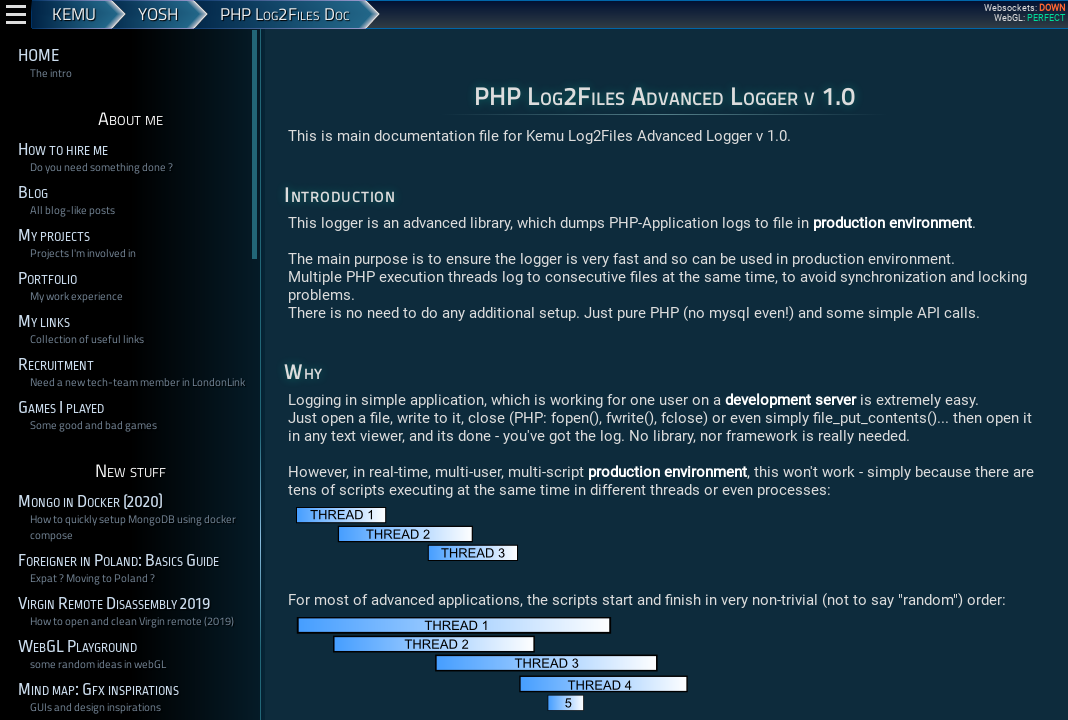 Image resolution: width=1068 pixels, height=720 pixels. What do you see at coordinates (98, 664) in the screenshot?
I see `some random ideas in webGL` at bounding box center [98, 664].